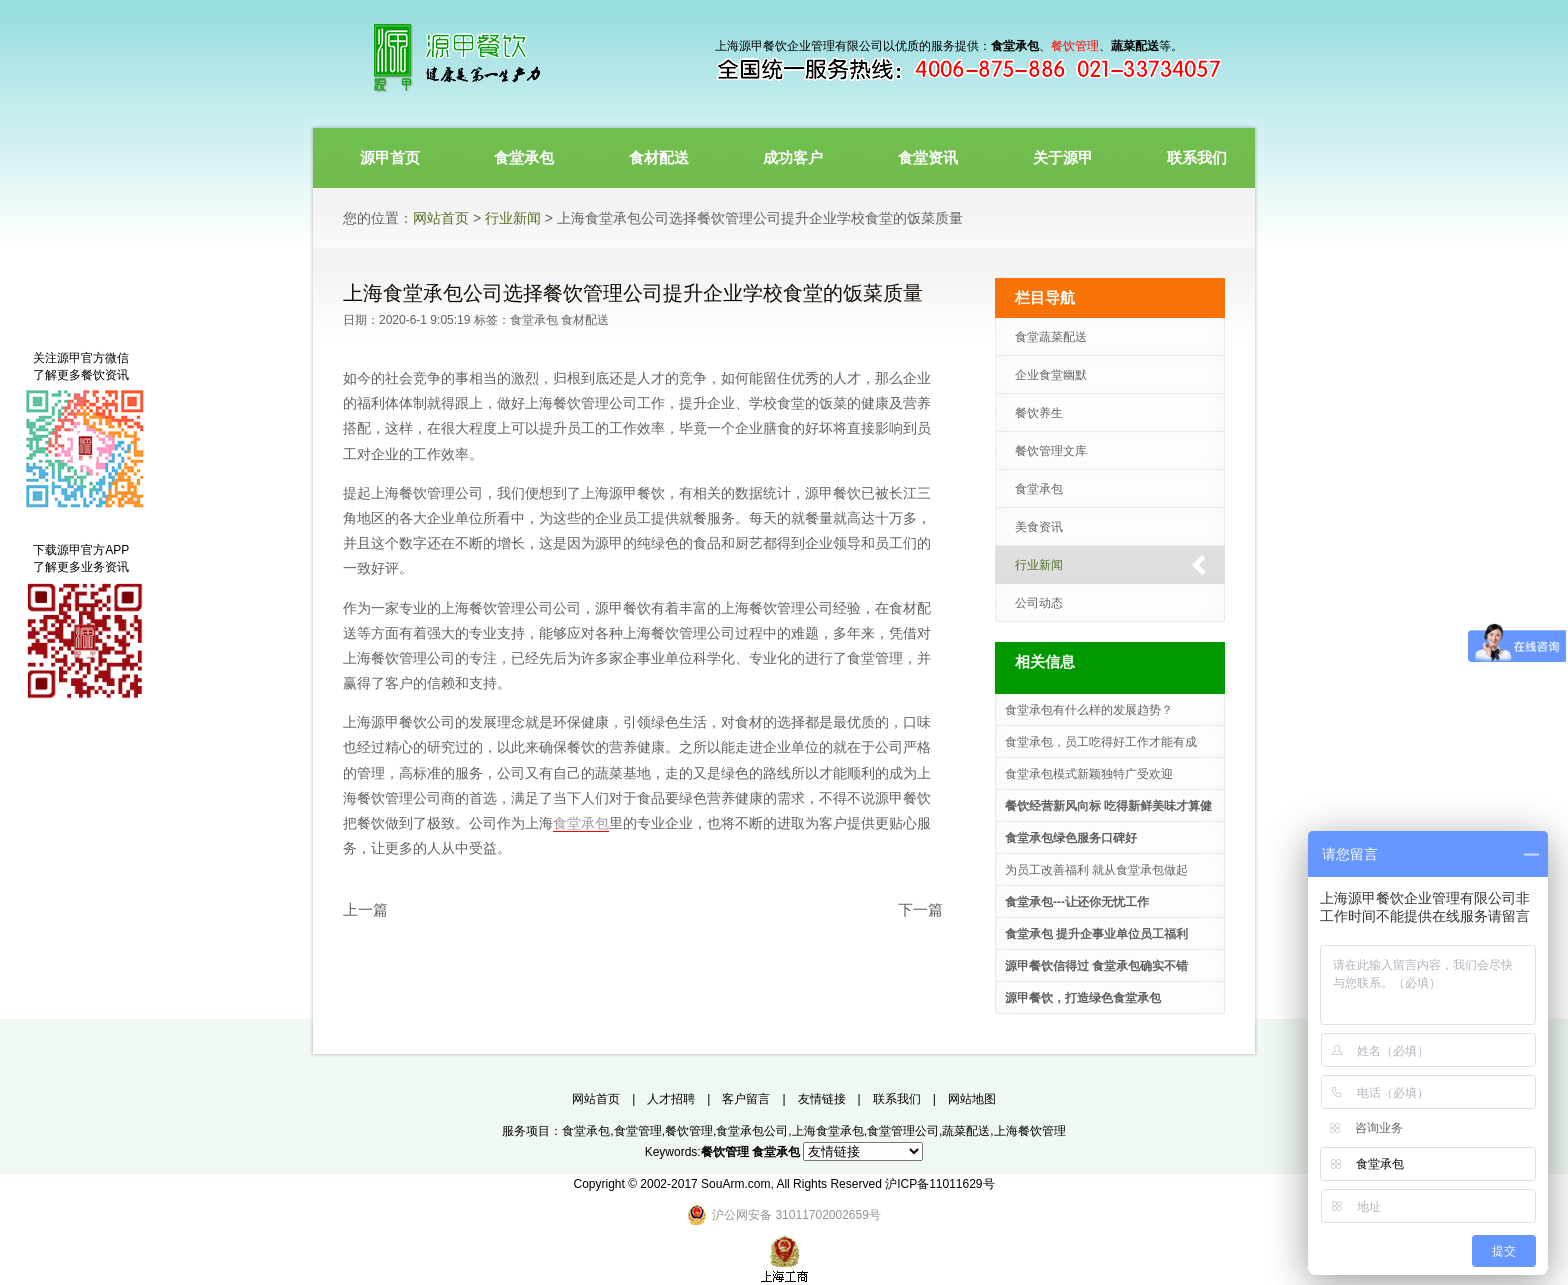  Describe the element at coordinates (972, 1099) in the screenshot. I see `网站地图` at that location.